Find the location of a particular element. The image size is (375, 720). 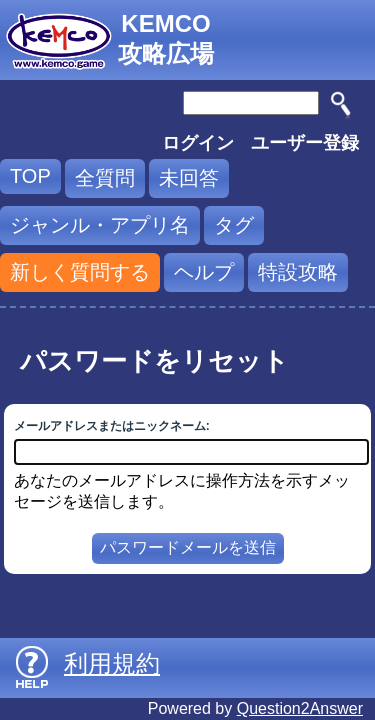

ヘルプ is located at coordinates (204, 272).